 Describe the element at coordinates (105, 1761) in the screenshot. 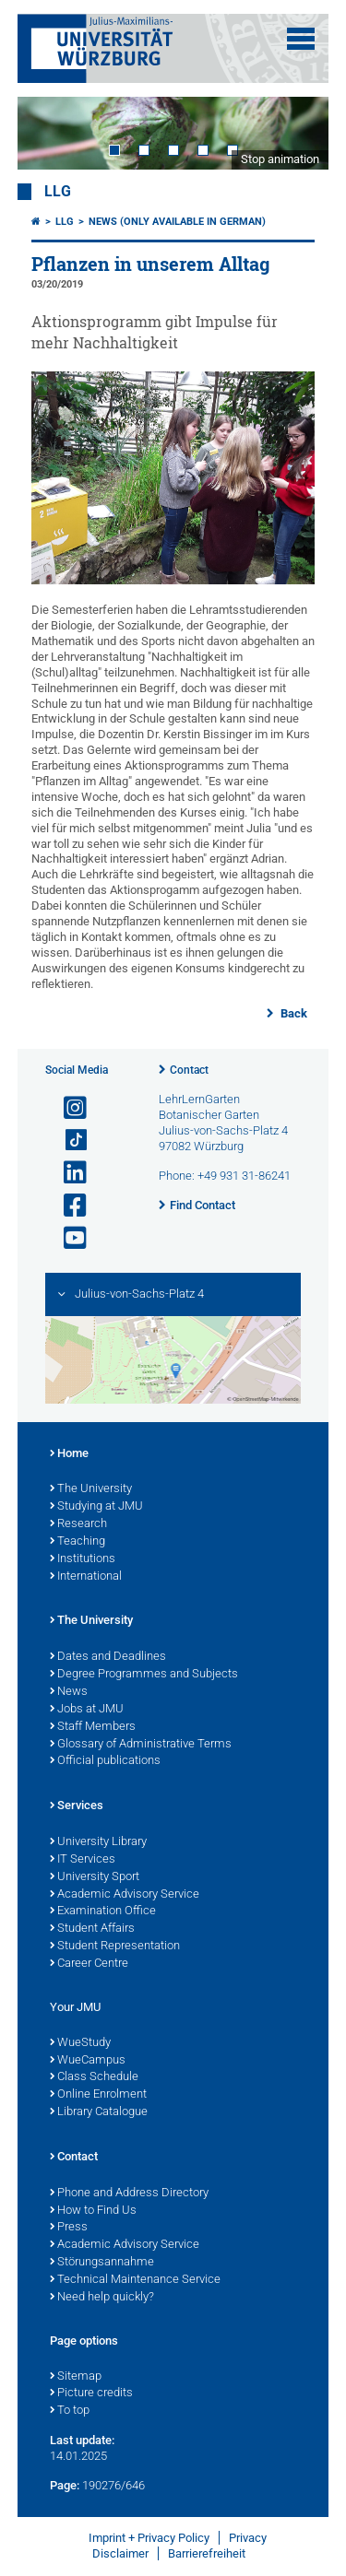

I see `Official publications` at that location.